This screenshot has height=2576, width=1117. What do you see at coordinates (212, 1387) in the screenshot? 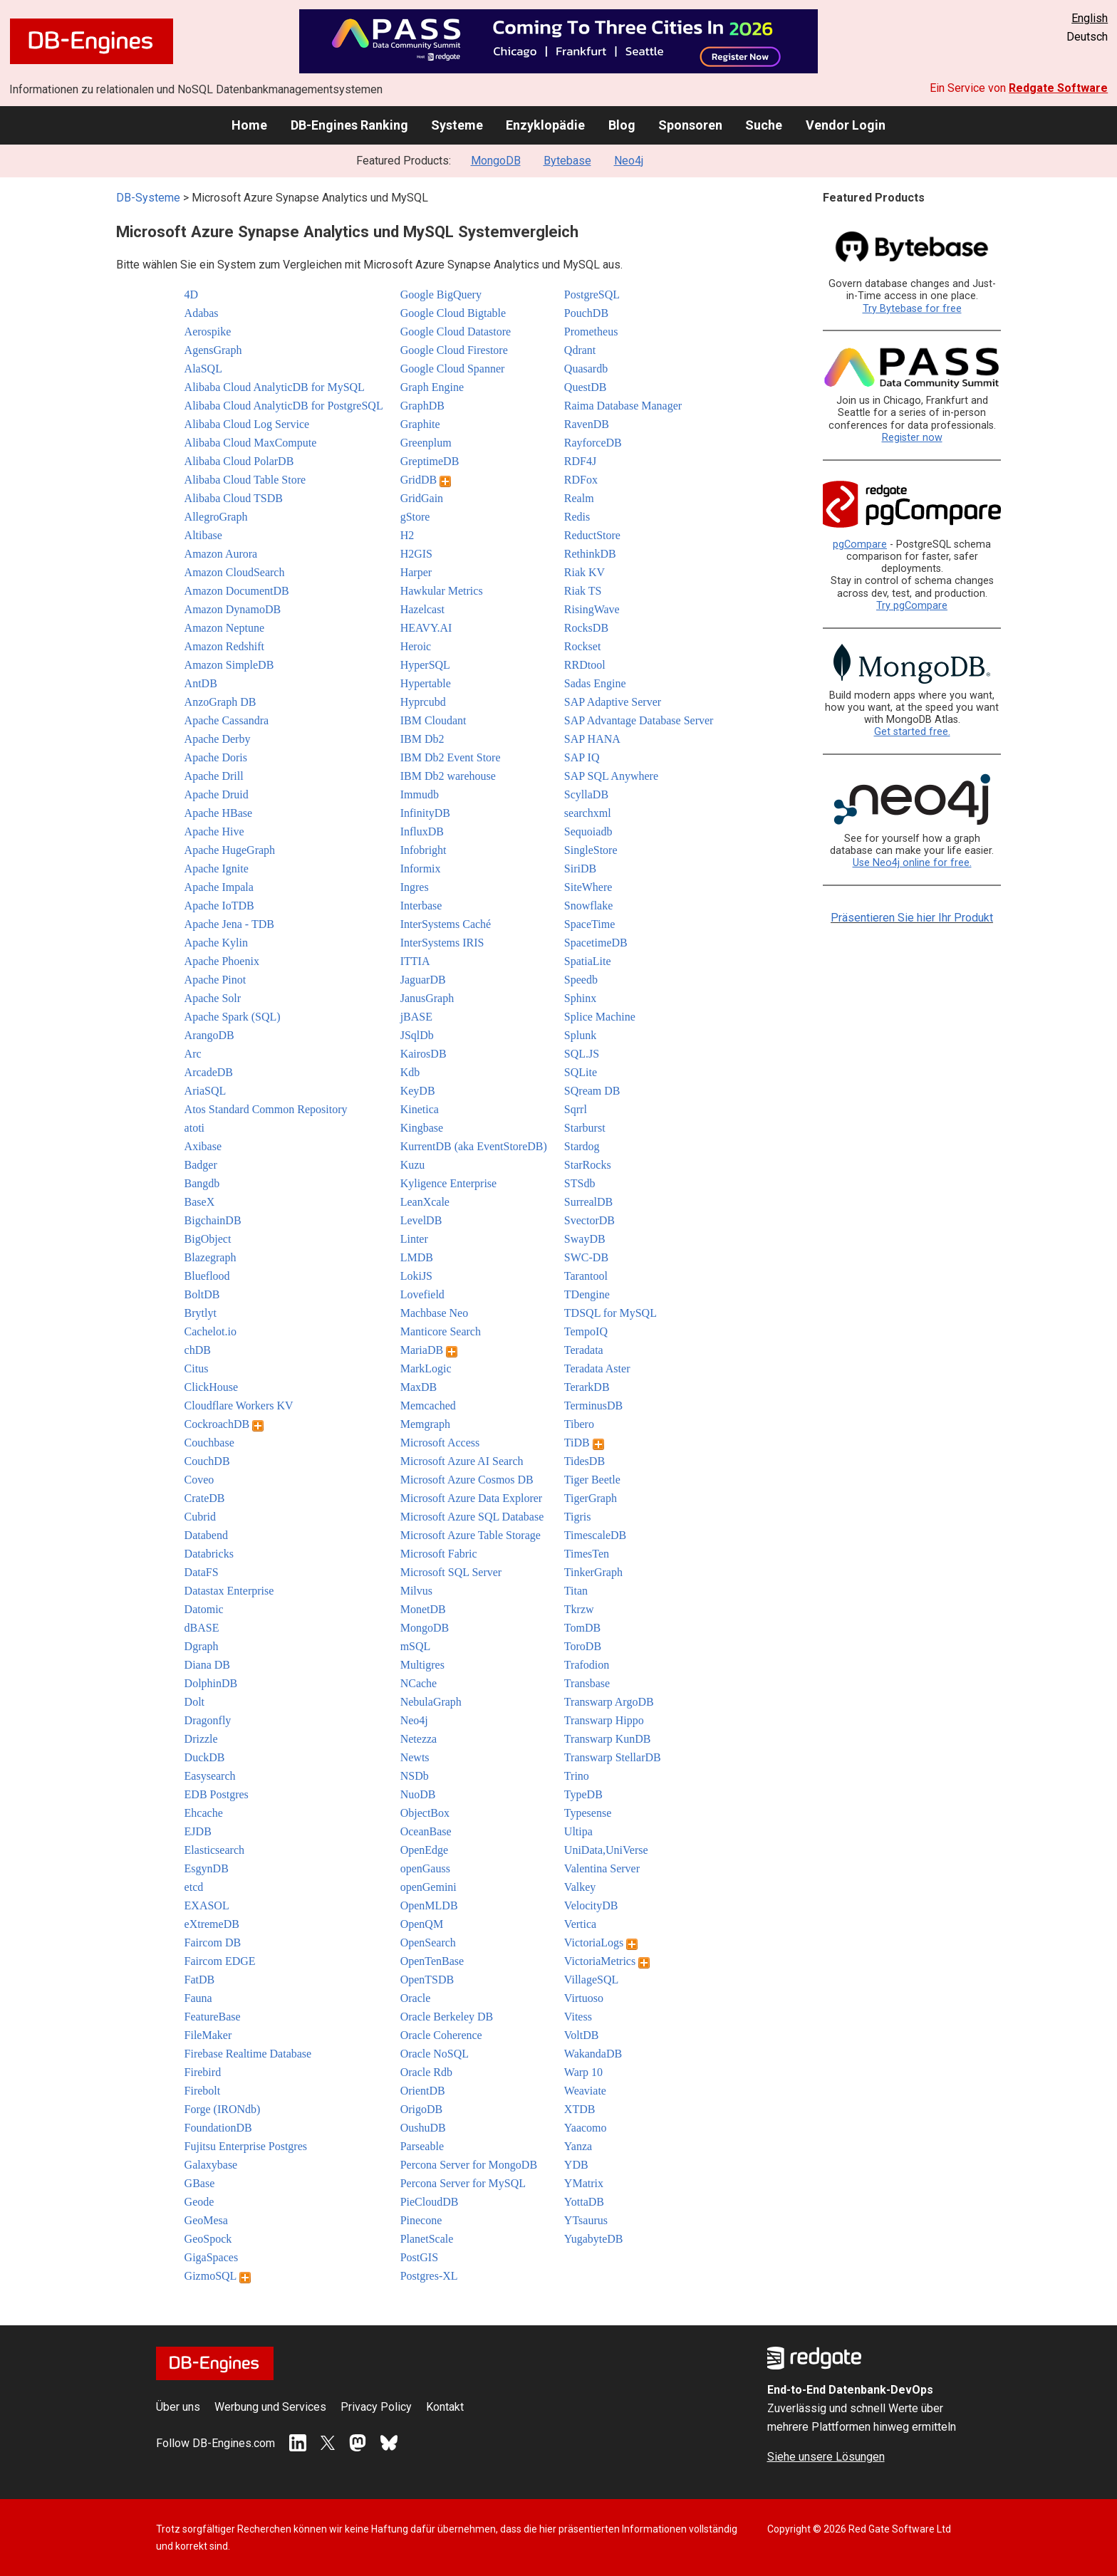
I see `ClickHouse` at bounding box center [212, 1387].